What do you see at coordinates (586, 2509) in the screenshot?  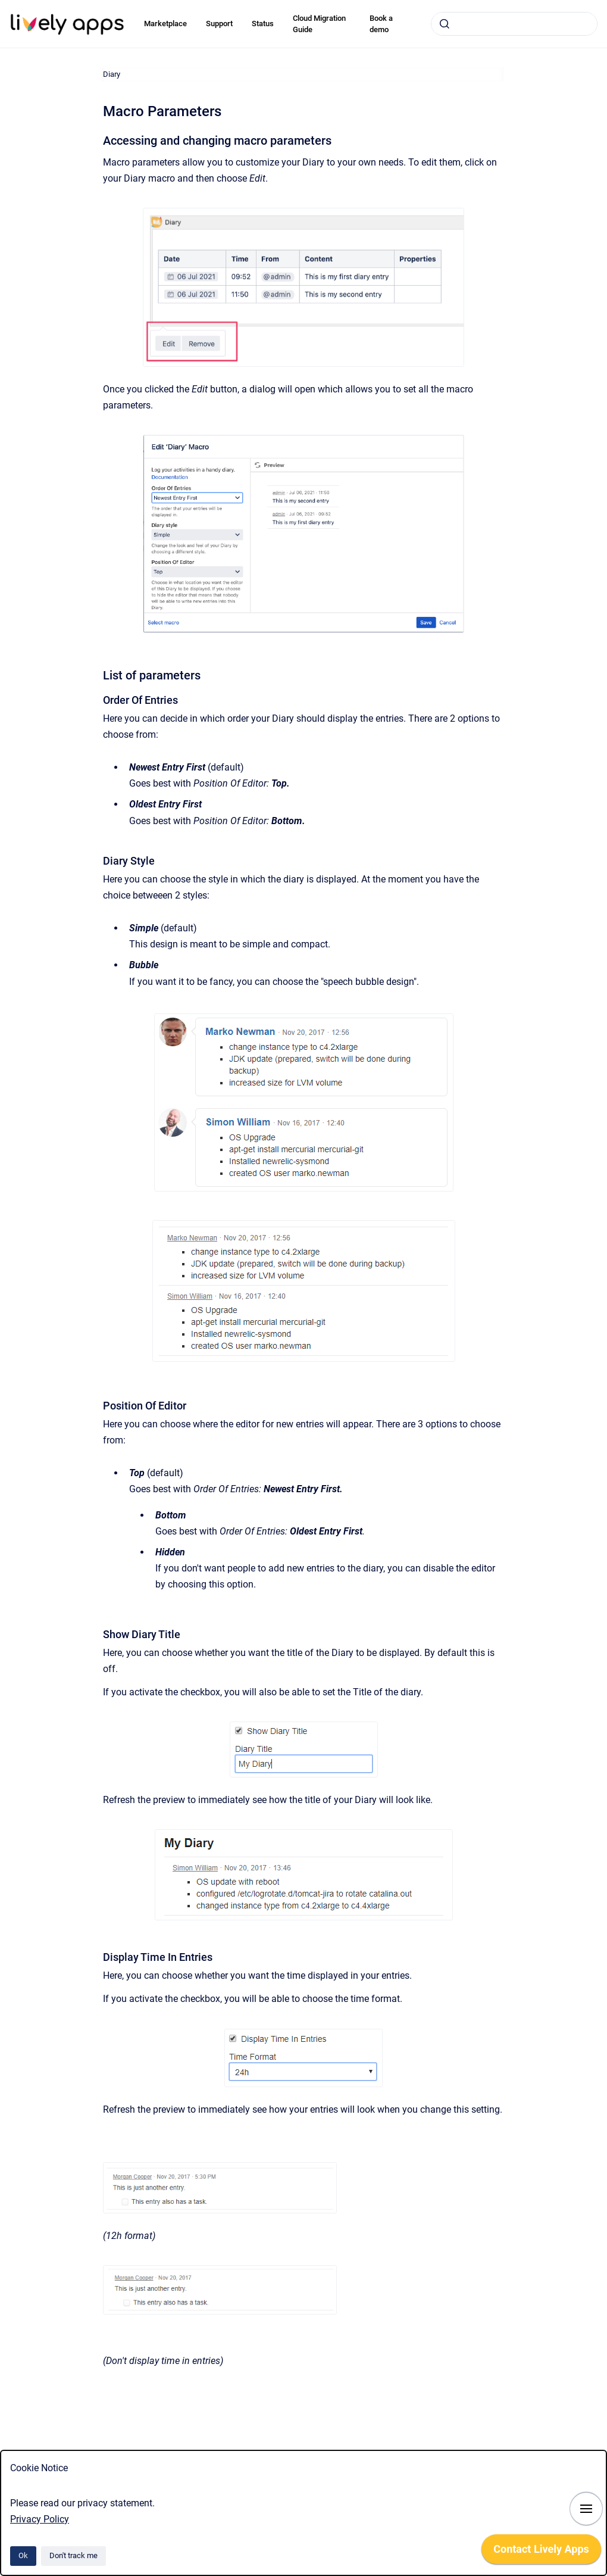 I see `[Show navigation]` at bounding box center [586, 2509].